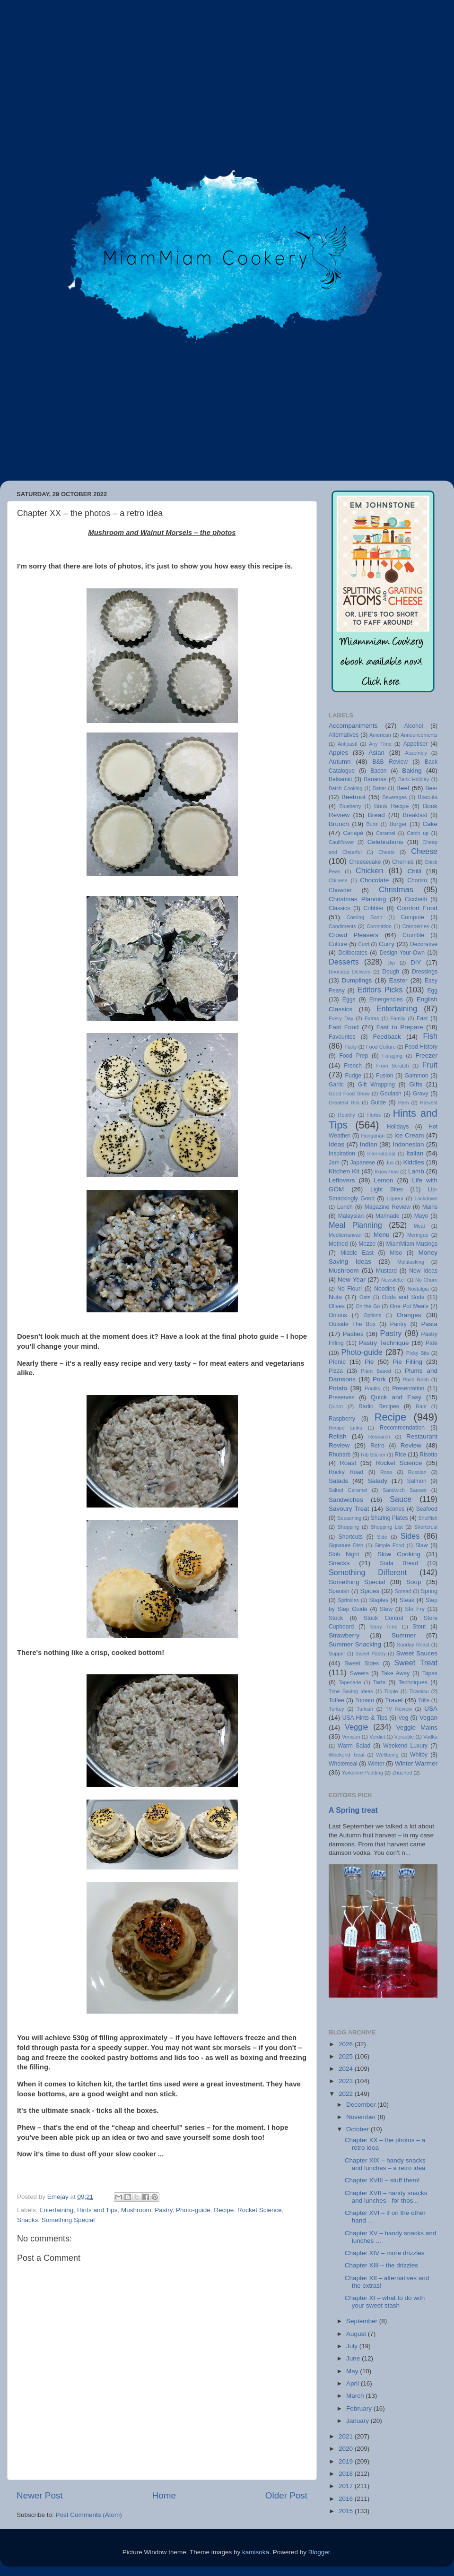 The width and height of the screenshot is (454, 2576). Describe the element at coordinates (365, 862) in the screenshot. I see `Cheesecake` at that location.